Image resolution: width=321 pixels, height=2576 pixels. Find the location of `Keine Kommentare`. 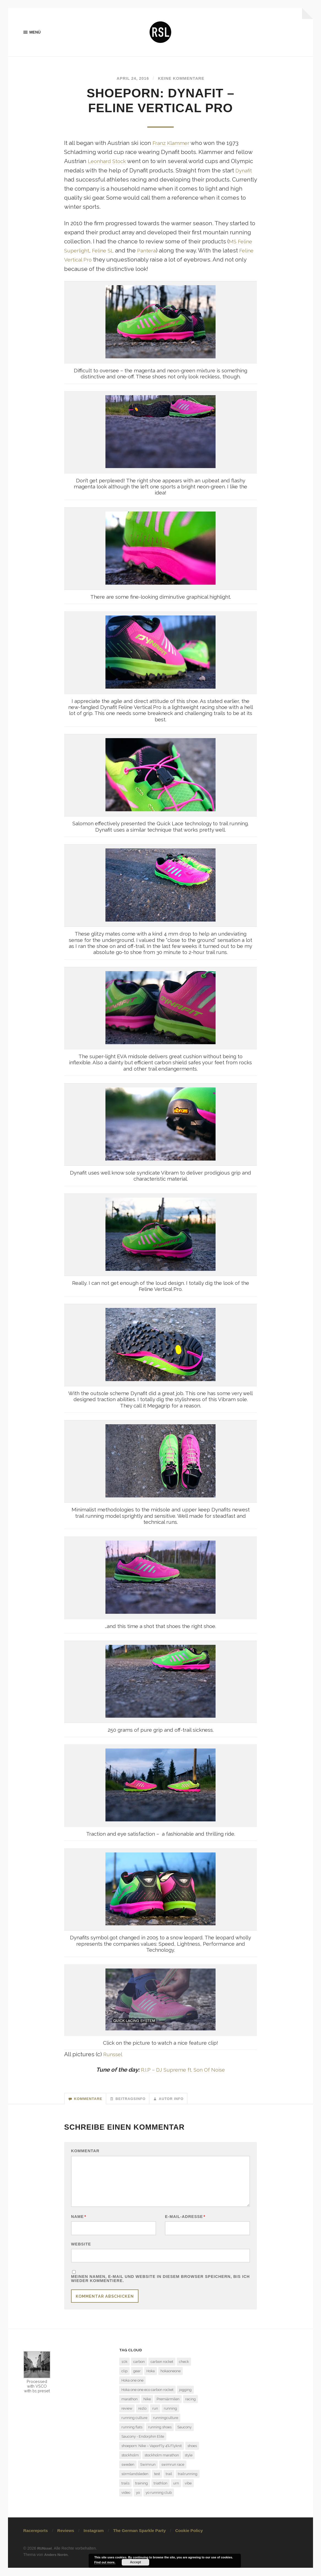

Keine Kommentare is located at coordinates (183, 79).